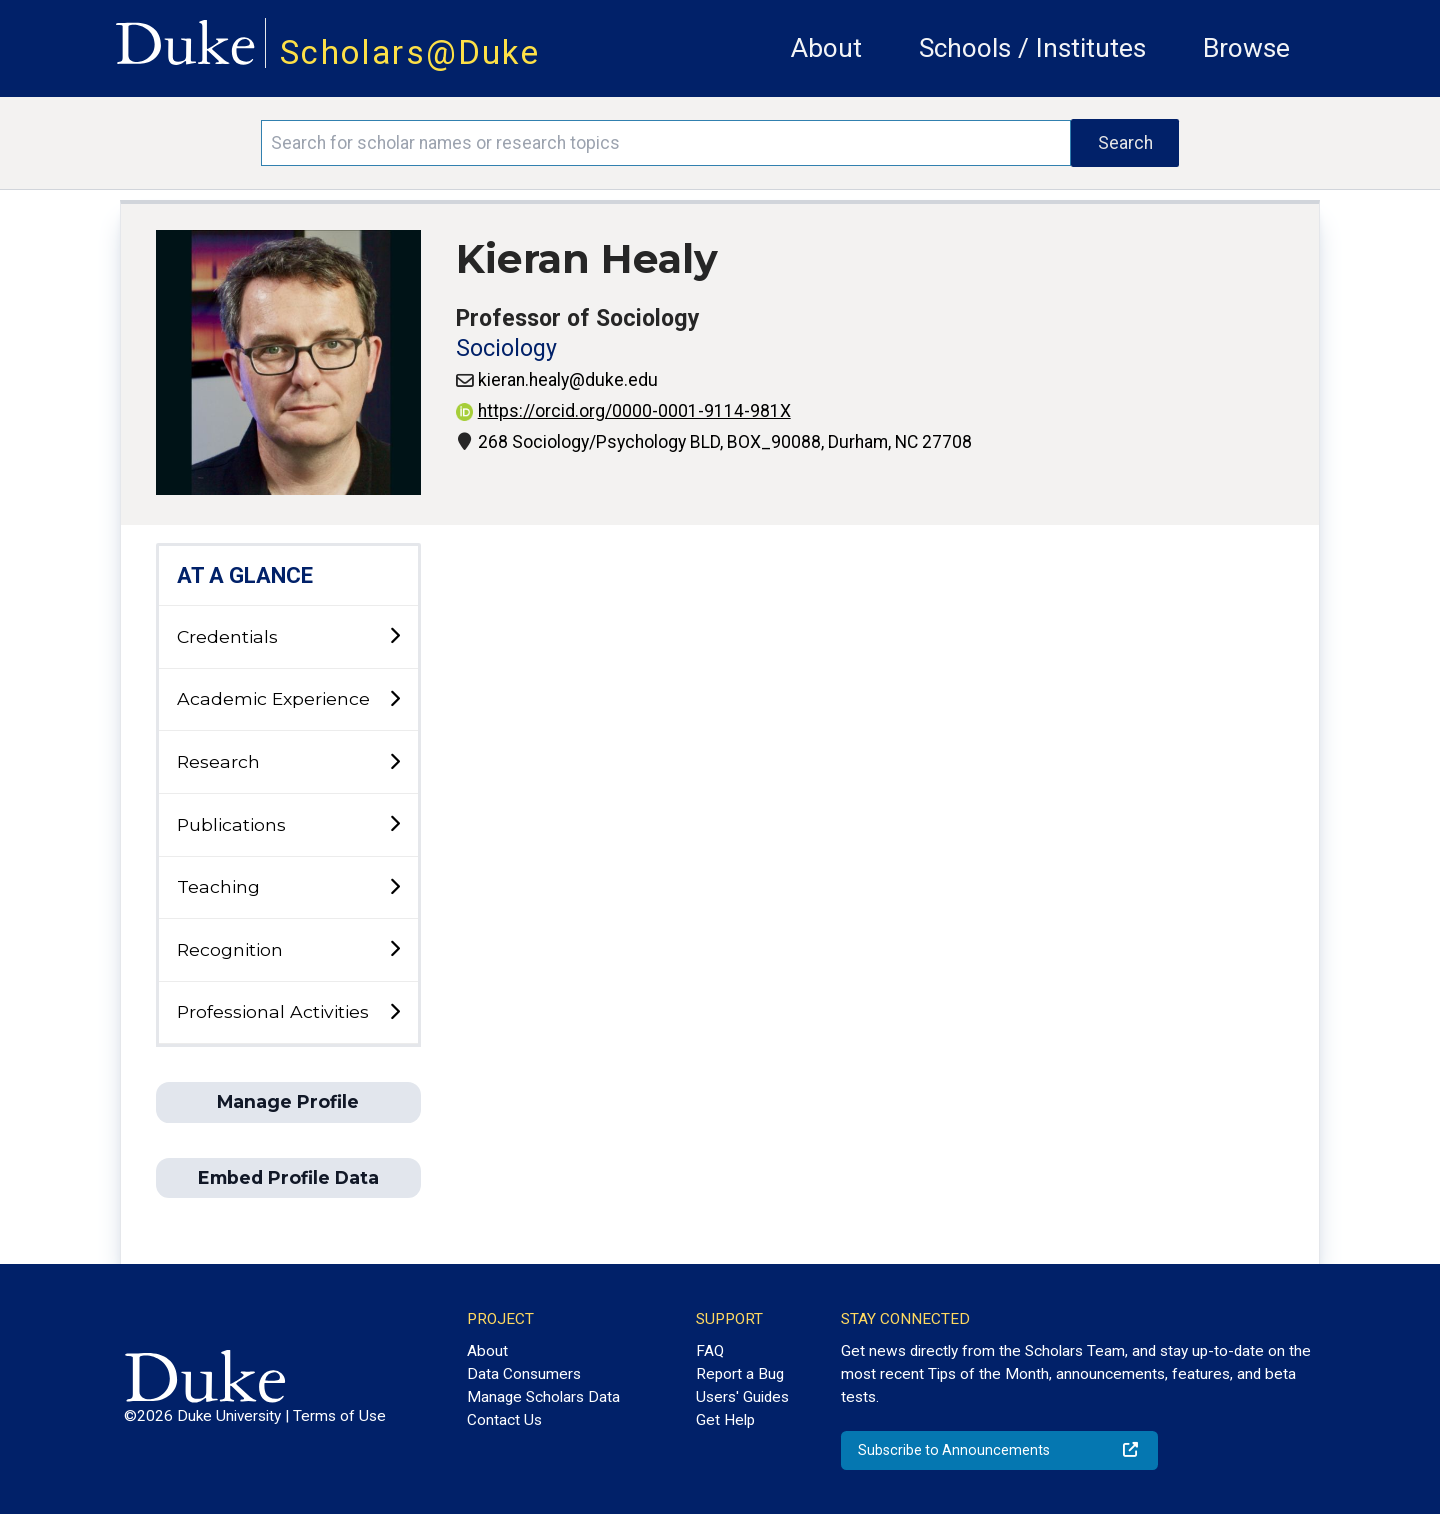 This screenshot has width=1440, height=1514. Describe the element at coordinates (543, 1397) in the screenshot. I see `Manage Scholars Data` at that location.